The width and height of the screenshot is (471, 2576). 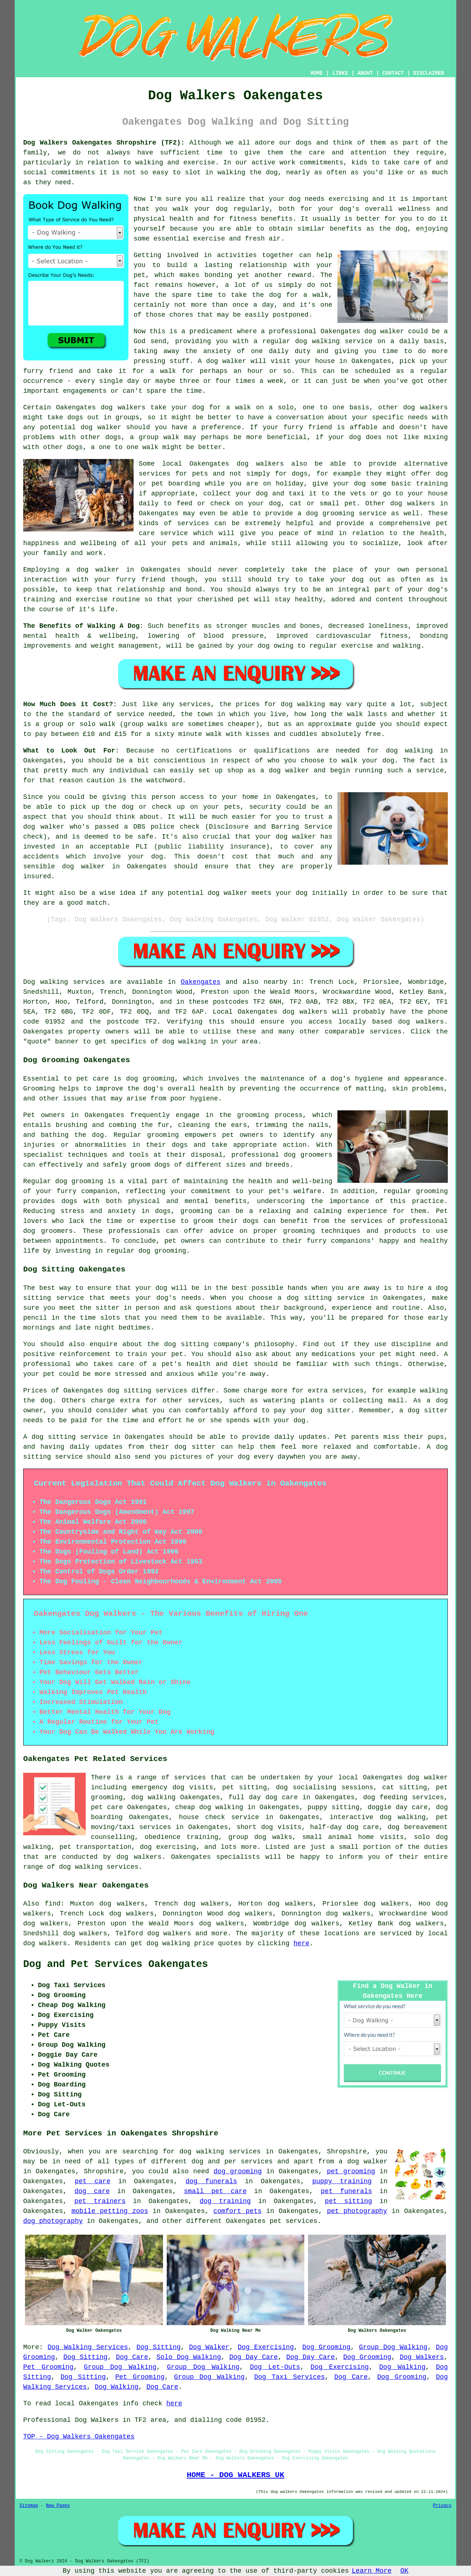 I want to click on Dog Walkers Oakengates Shropshire (TF2):, so click(x=104, y=142).